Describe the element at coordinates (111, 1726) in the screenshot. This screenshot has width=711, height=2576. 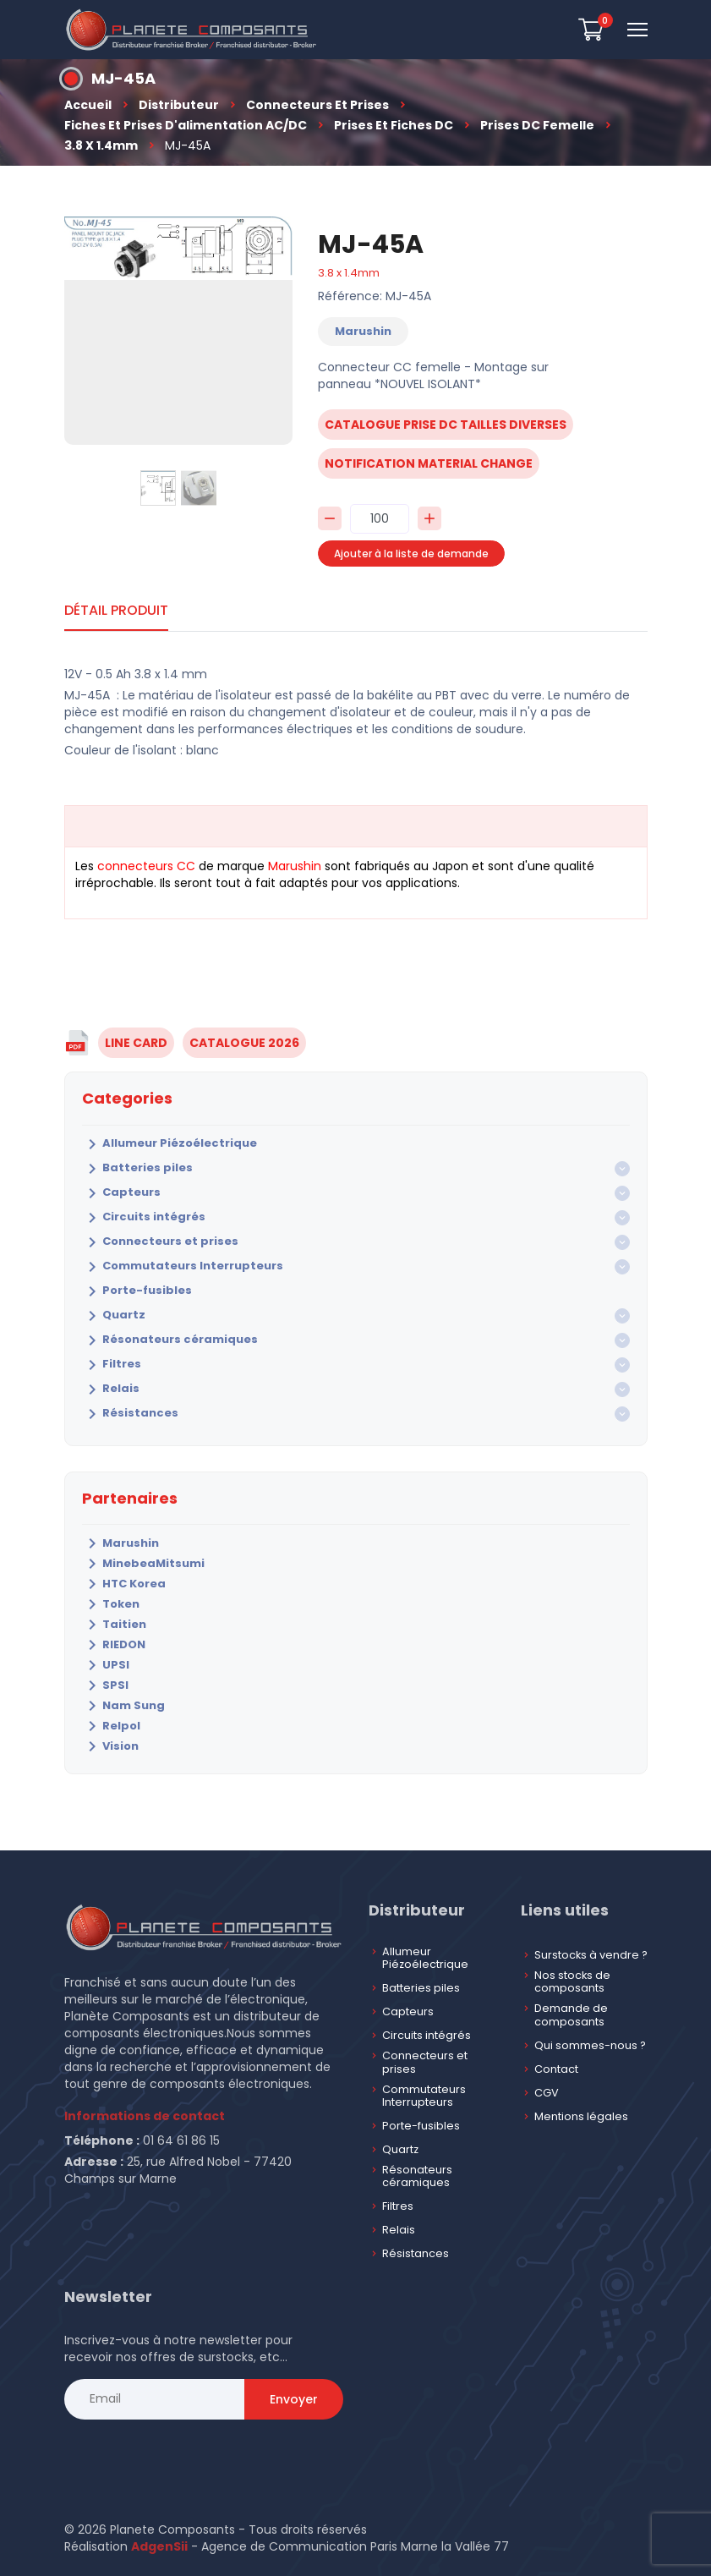
I see `Relpol` at that location.